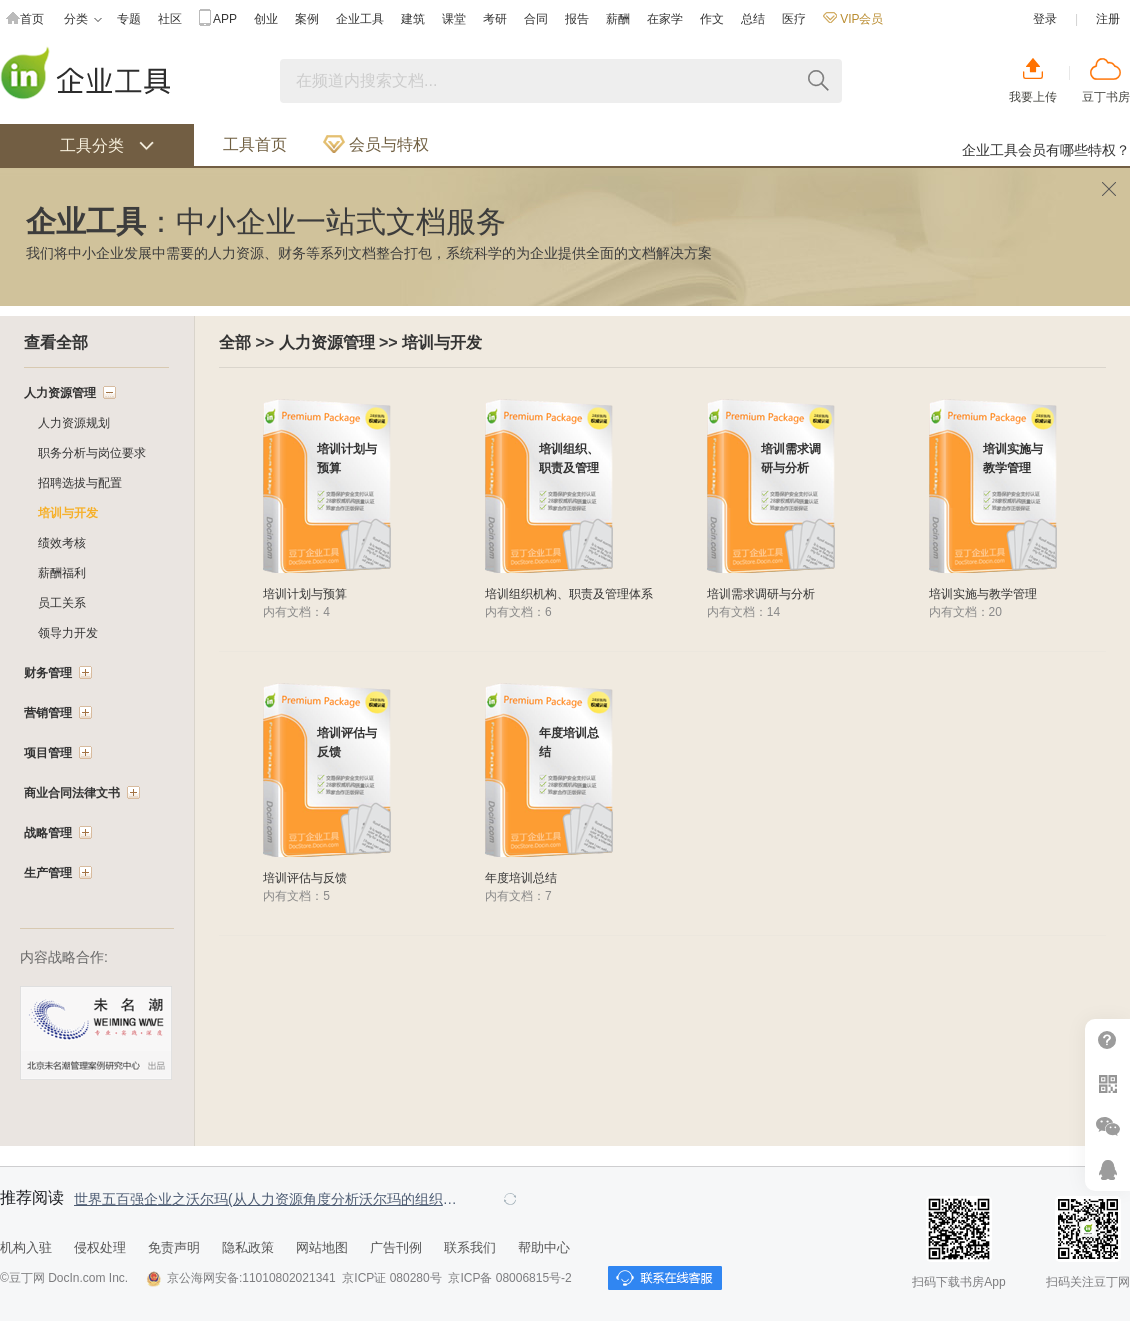  I want to click on 世界五百强企业之沃尔玛(从人力资源角度分析沃尔玛的组织结构、薪酬福利以及激励制度), so click(270, 1199).